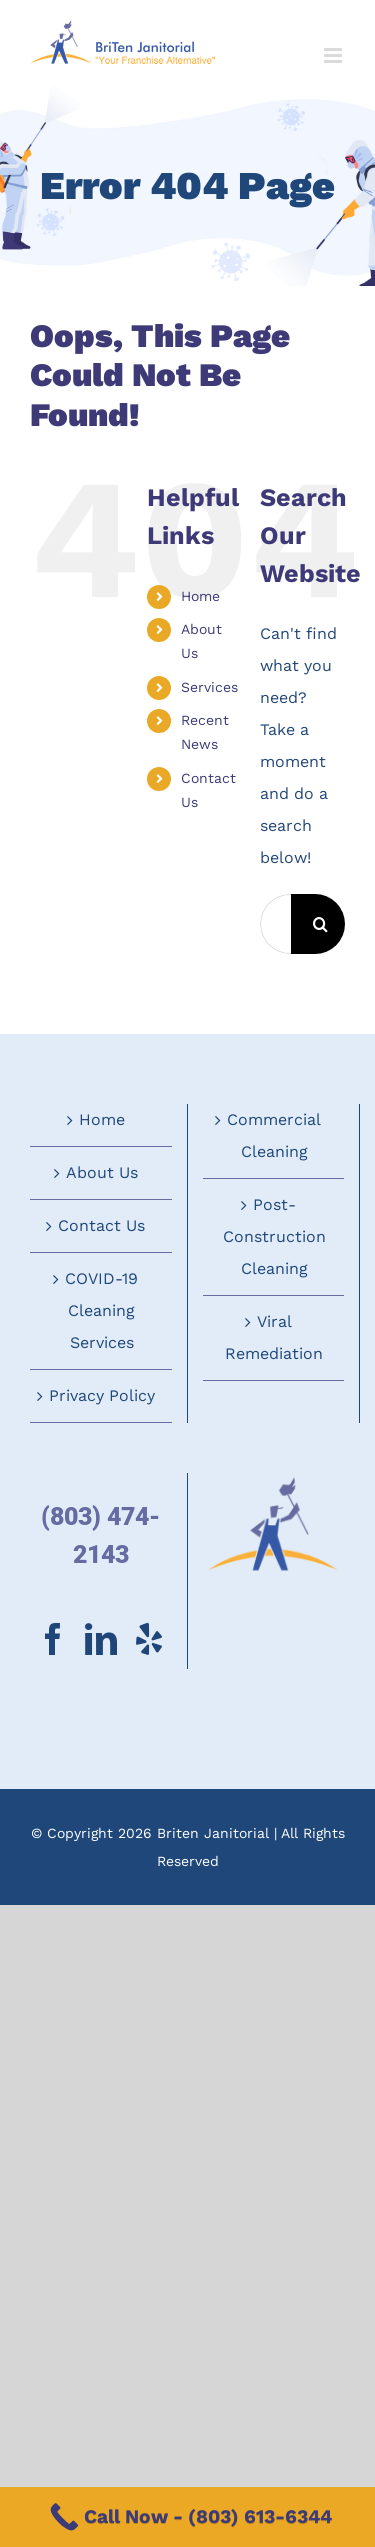 The width and height of the screenshot is (375, 2547). What do you see at coordinates (200, 596) in the screenshot?
I see `Home` at bounding box center [200, 596].